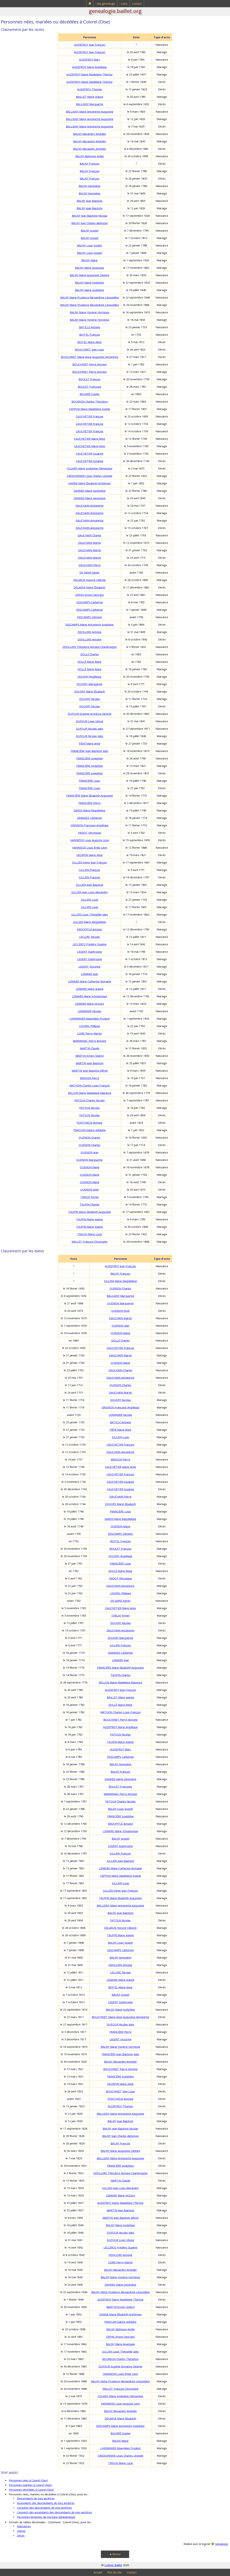 The width and height of the screenshot is (230, 2576). I want to click on Ascendants des descendants de mes ancêtres, so click(45, 2503).